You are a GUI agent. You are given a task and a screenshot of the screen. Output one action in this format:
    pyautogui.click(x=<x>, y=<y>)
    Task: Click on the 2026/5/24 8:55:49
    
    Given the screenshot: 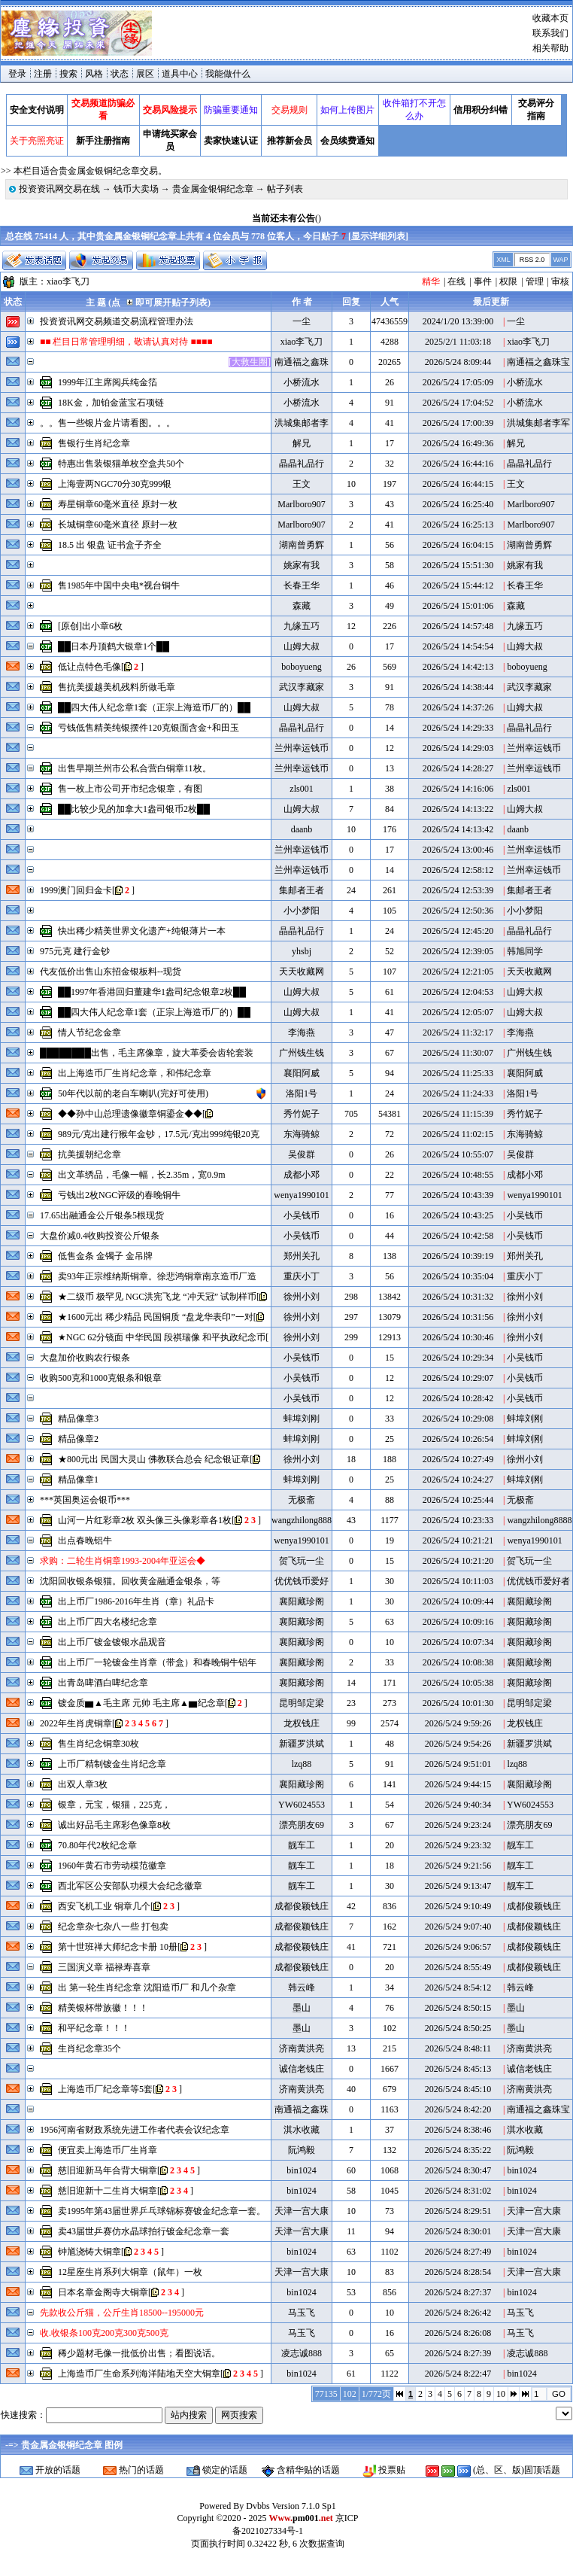 What is the action you would take?
    pyautogui.click(x=458, y=1967)
    